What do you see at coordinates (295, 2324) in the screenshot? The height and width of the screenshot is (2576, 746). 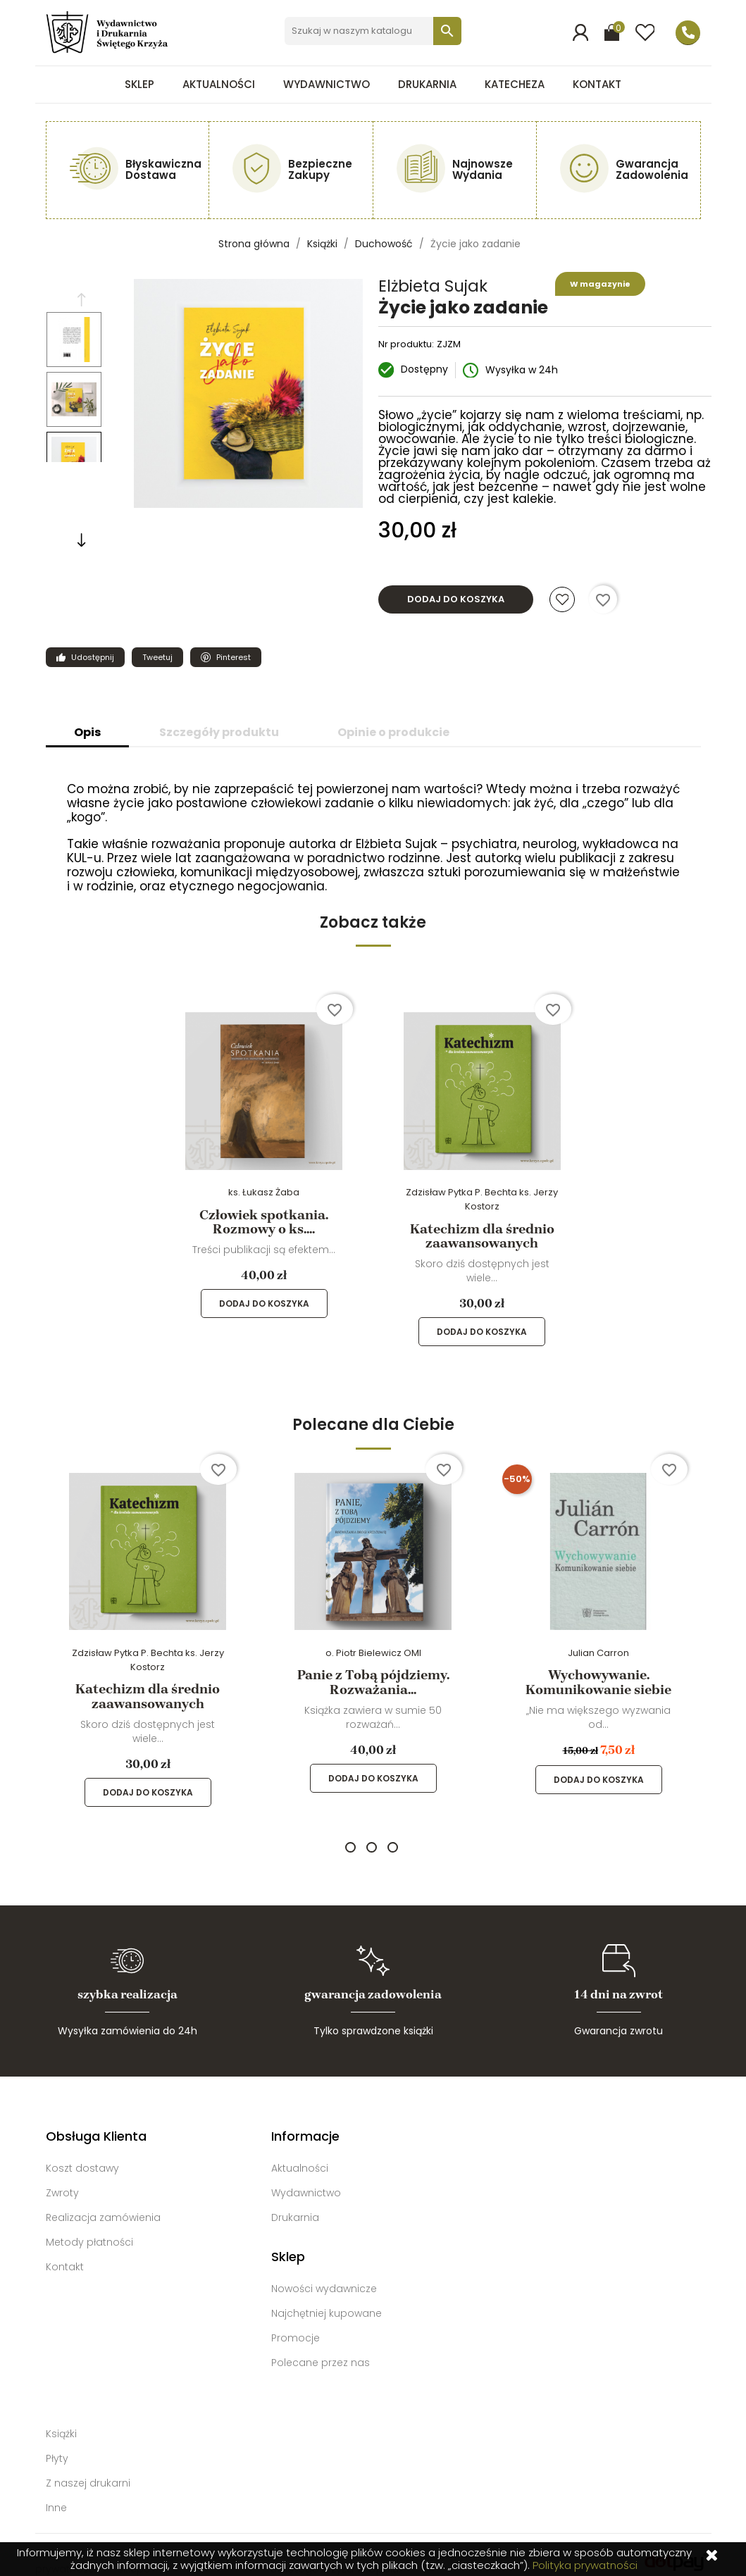 I see `Promocje` at bounding box center [295, 2324].